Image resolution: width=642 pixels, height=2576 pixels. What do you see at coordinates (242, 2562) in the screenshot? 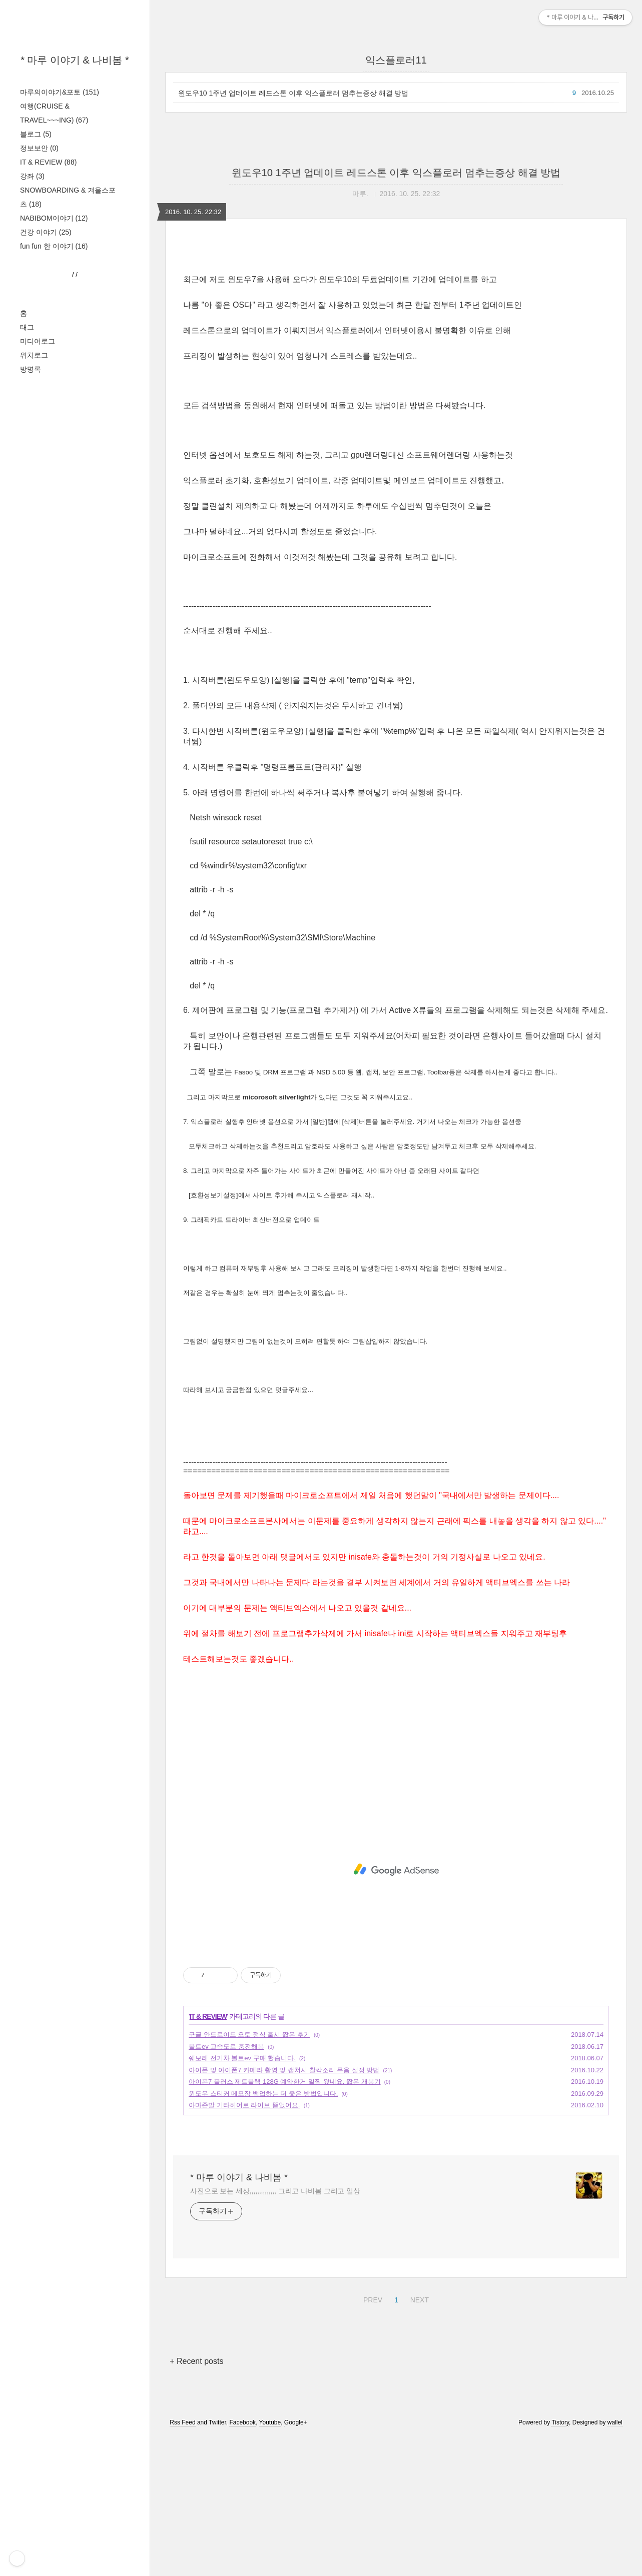
I see `Facebook` at bounding box center [242, 2562].